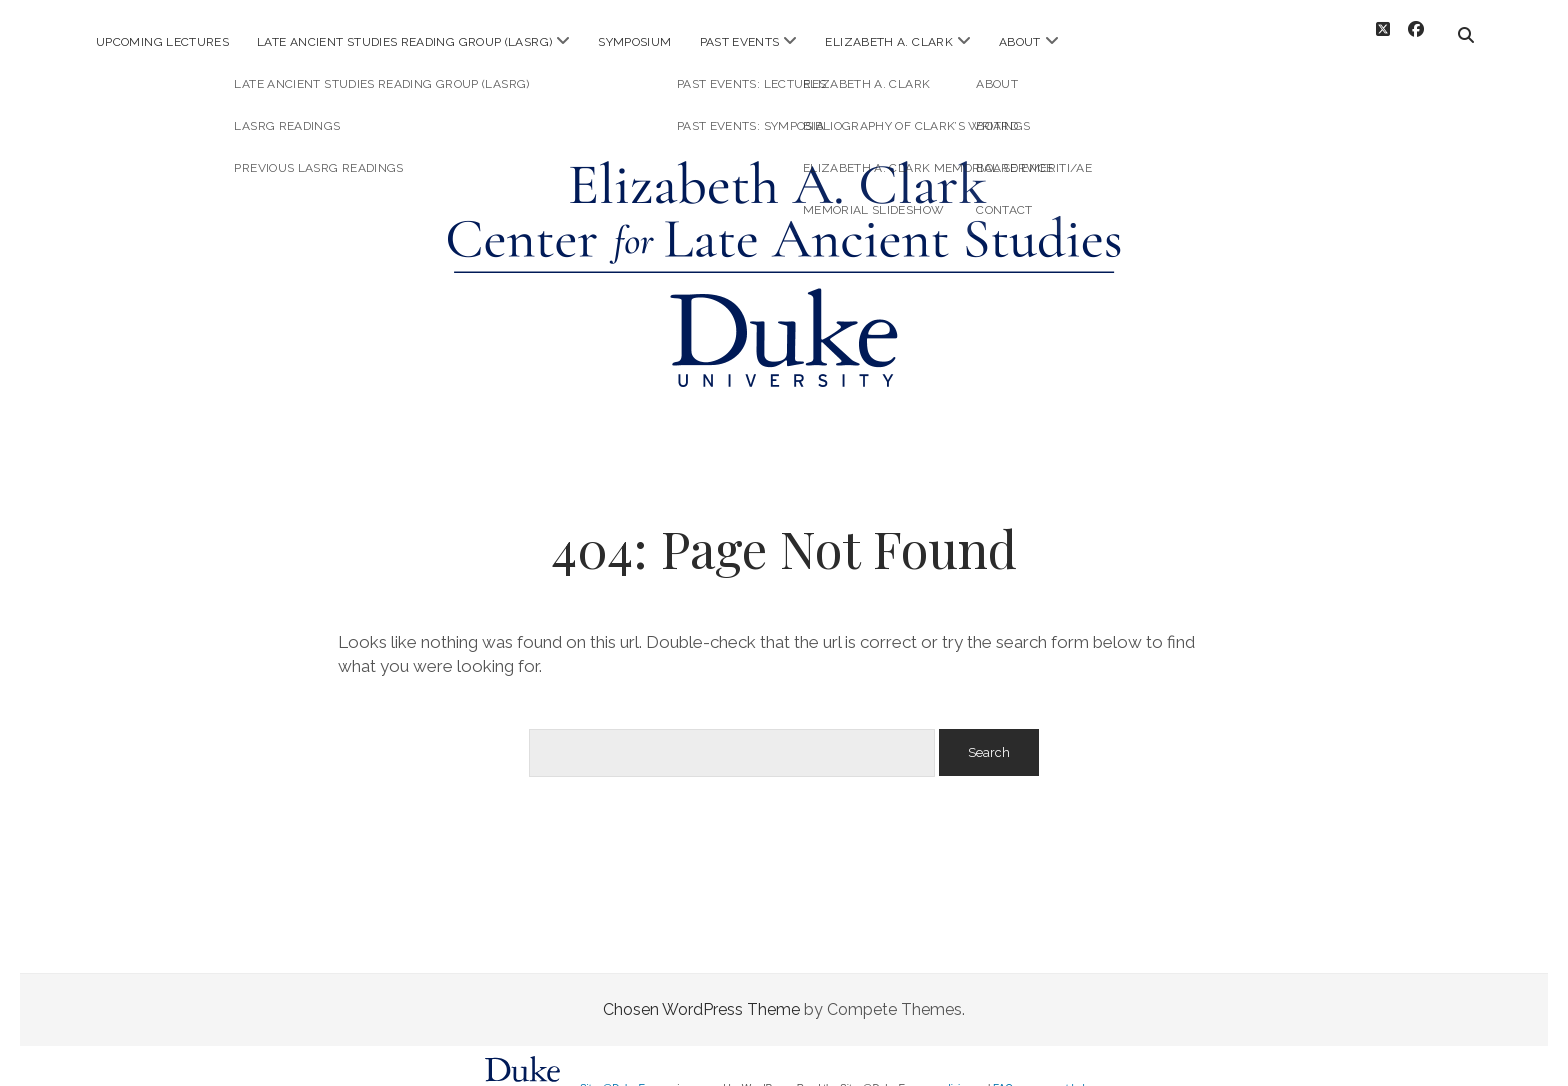 The width and height of the screenshot is (1568, 1086). Describe the element at coordinates (701, 993) in the screenshot. I see `Chosen WordPress Theme` at that location.